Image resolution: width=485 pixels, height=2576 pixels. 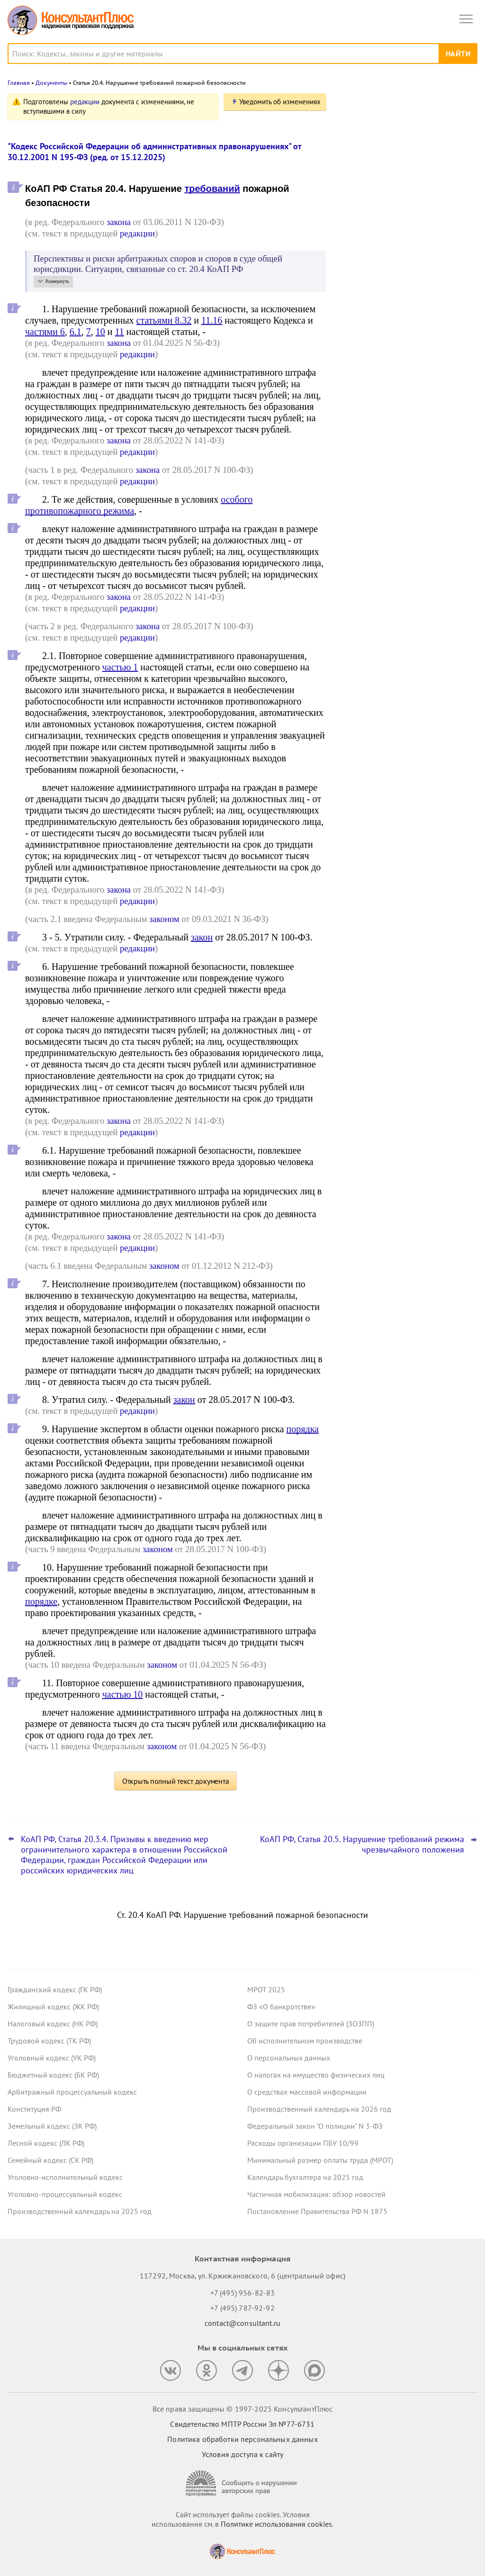 What do you see at coordinates (404, 149) in the screenshot?
I see `Поправки о выплате действительной стоимости доли в ООО по рыночной цене прошли Госдуму` at bounding box center [404, 149].